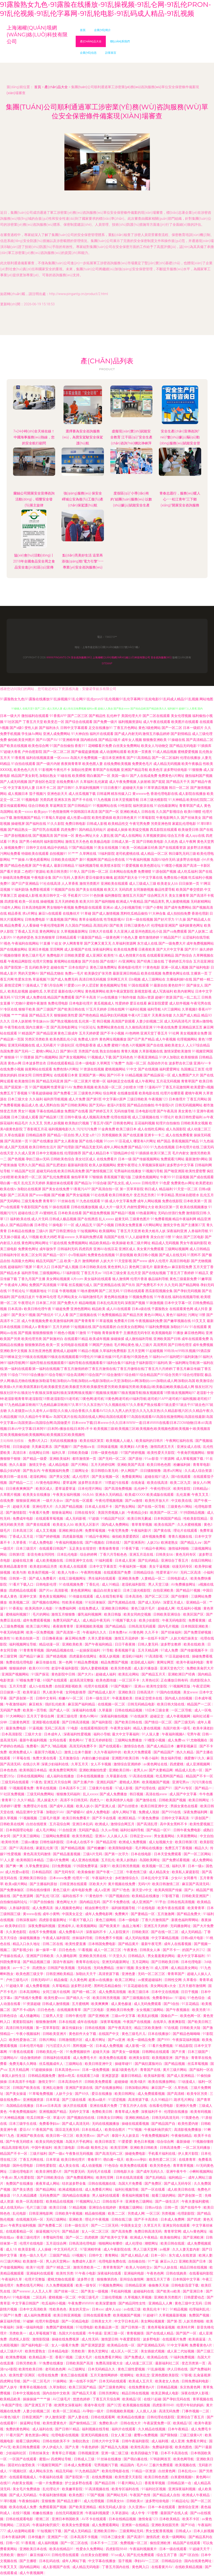  Describe the element at coordinates (98, 1536) in the screenshot. I see `91精品午夜网站` at that location.